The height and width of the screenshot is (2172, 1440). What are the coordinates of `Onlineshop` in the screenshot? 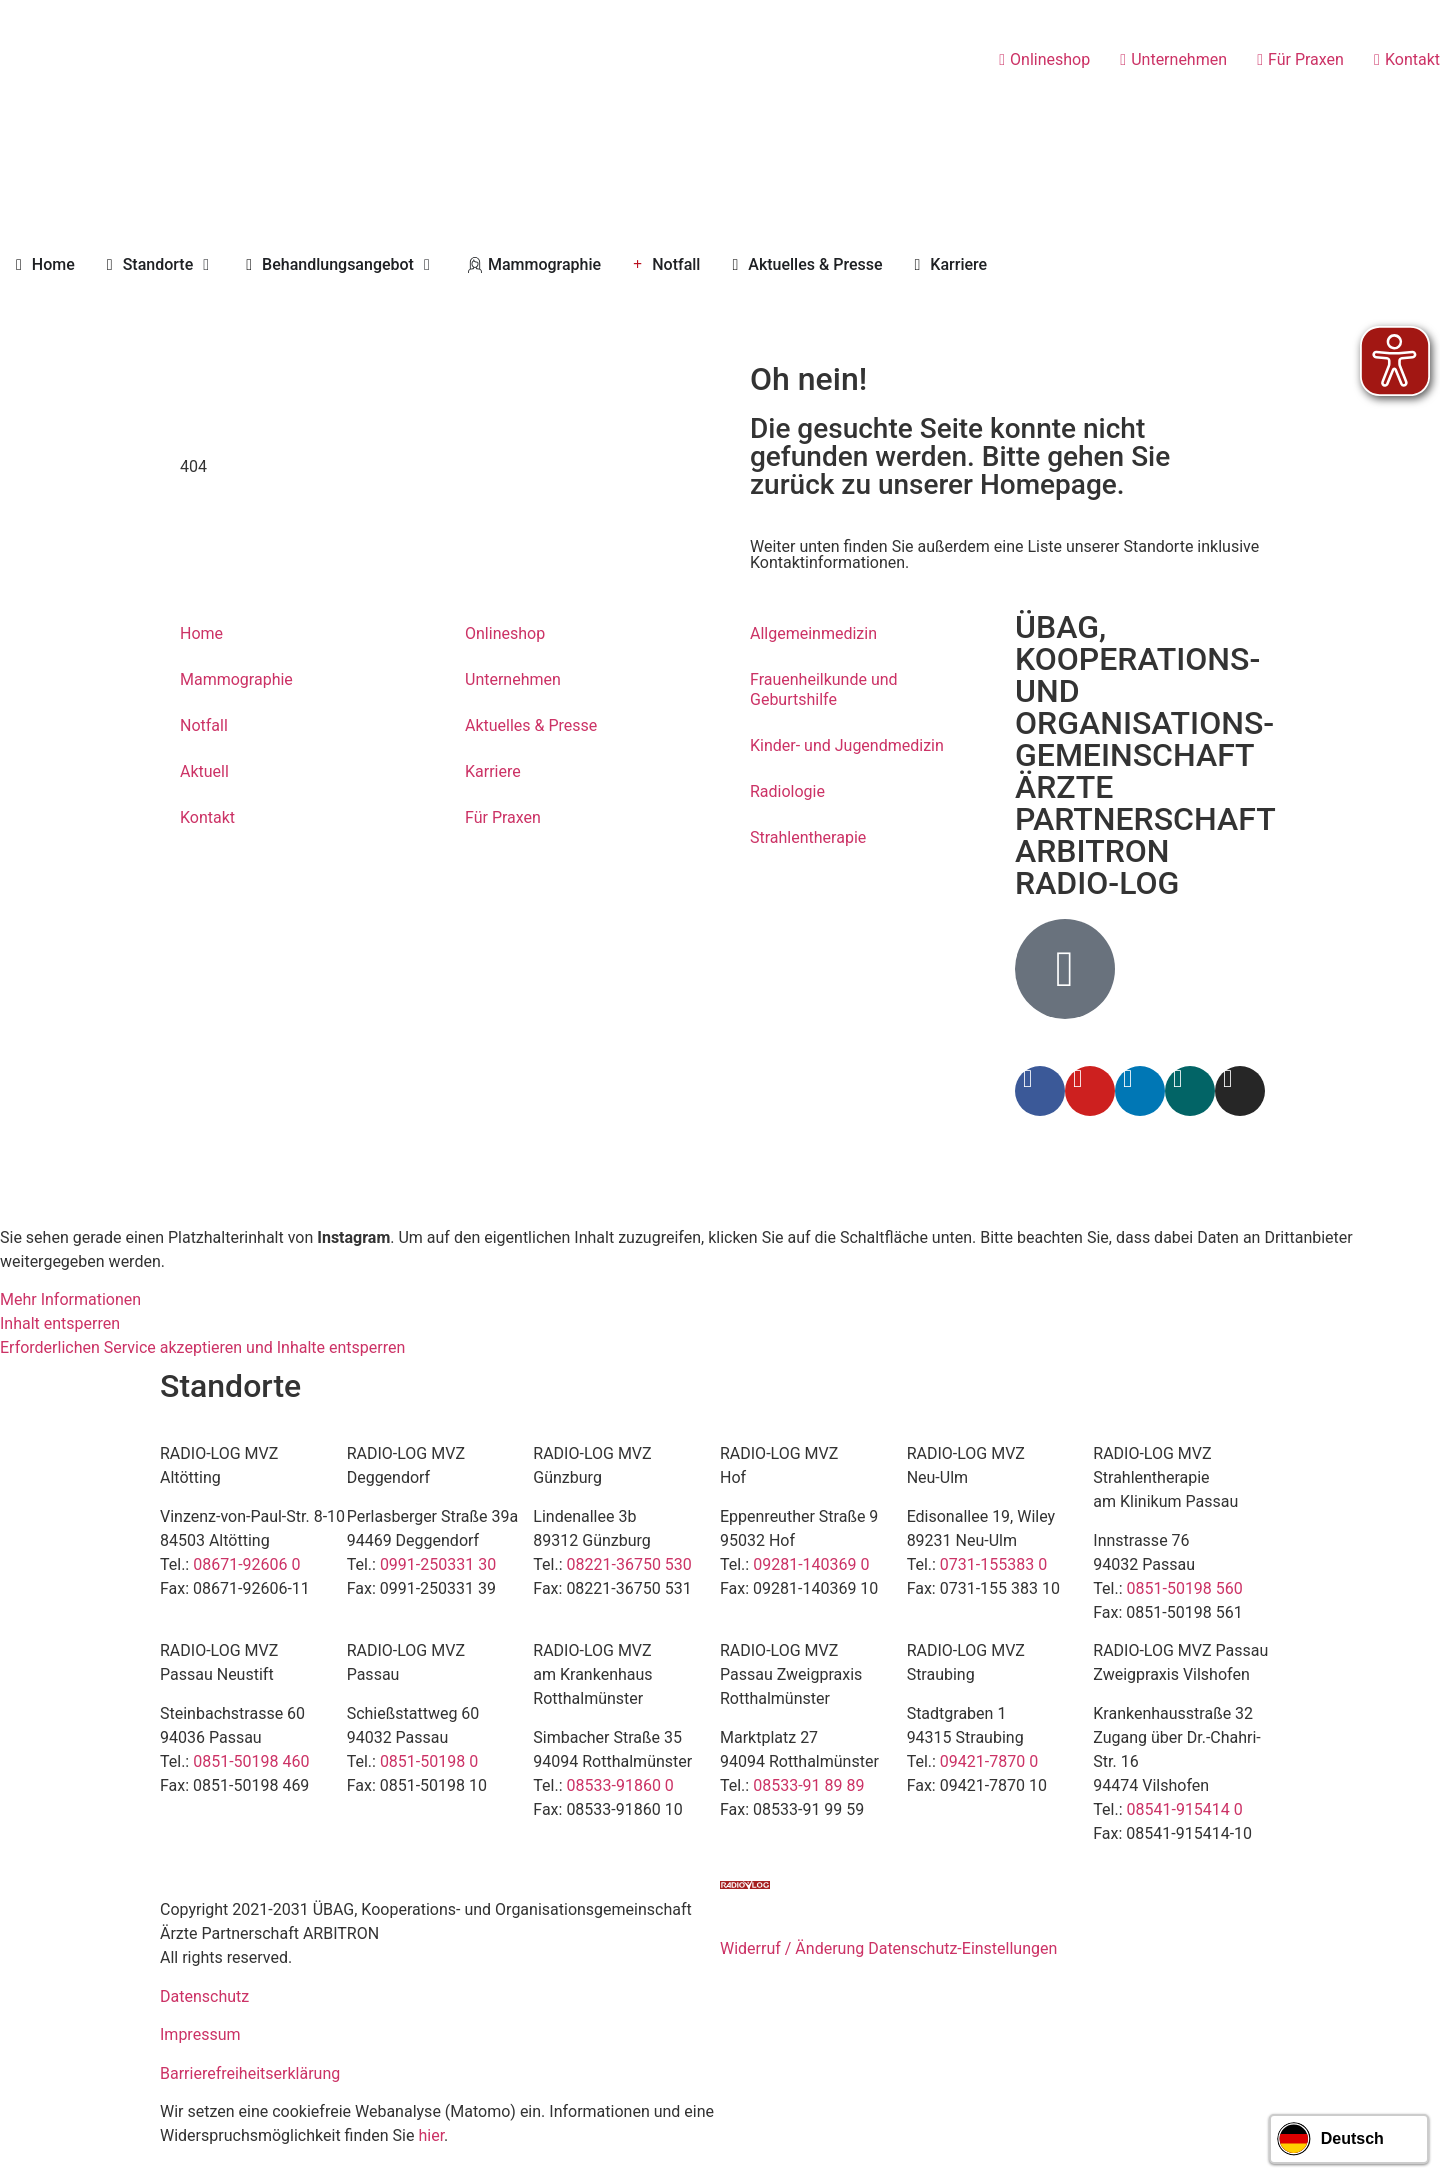 It's located at (505, 633).